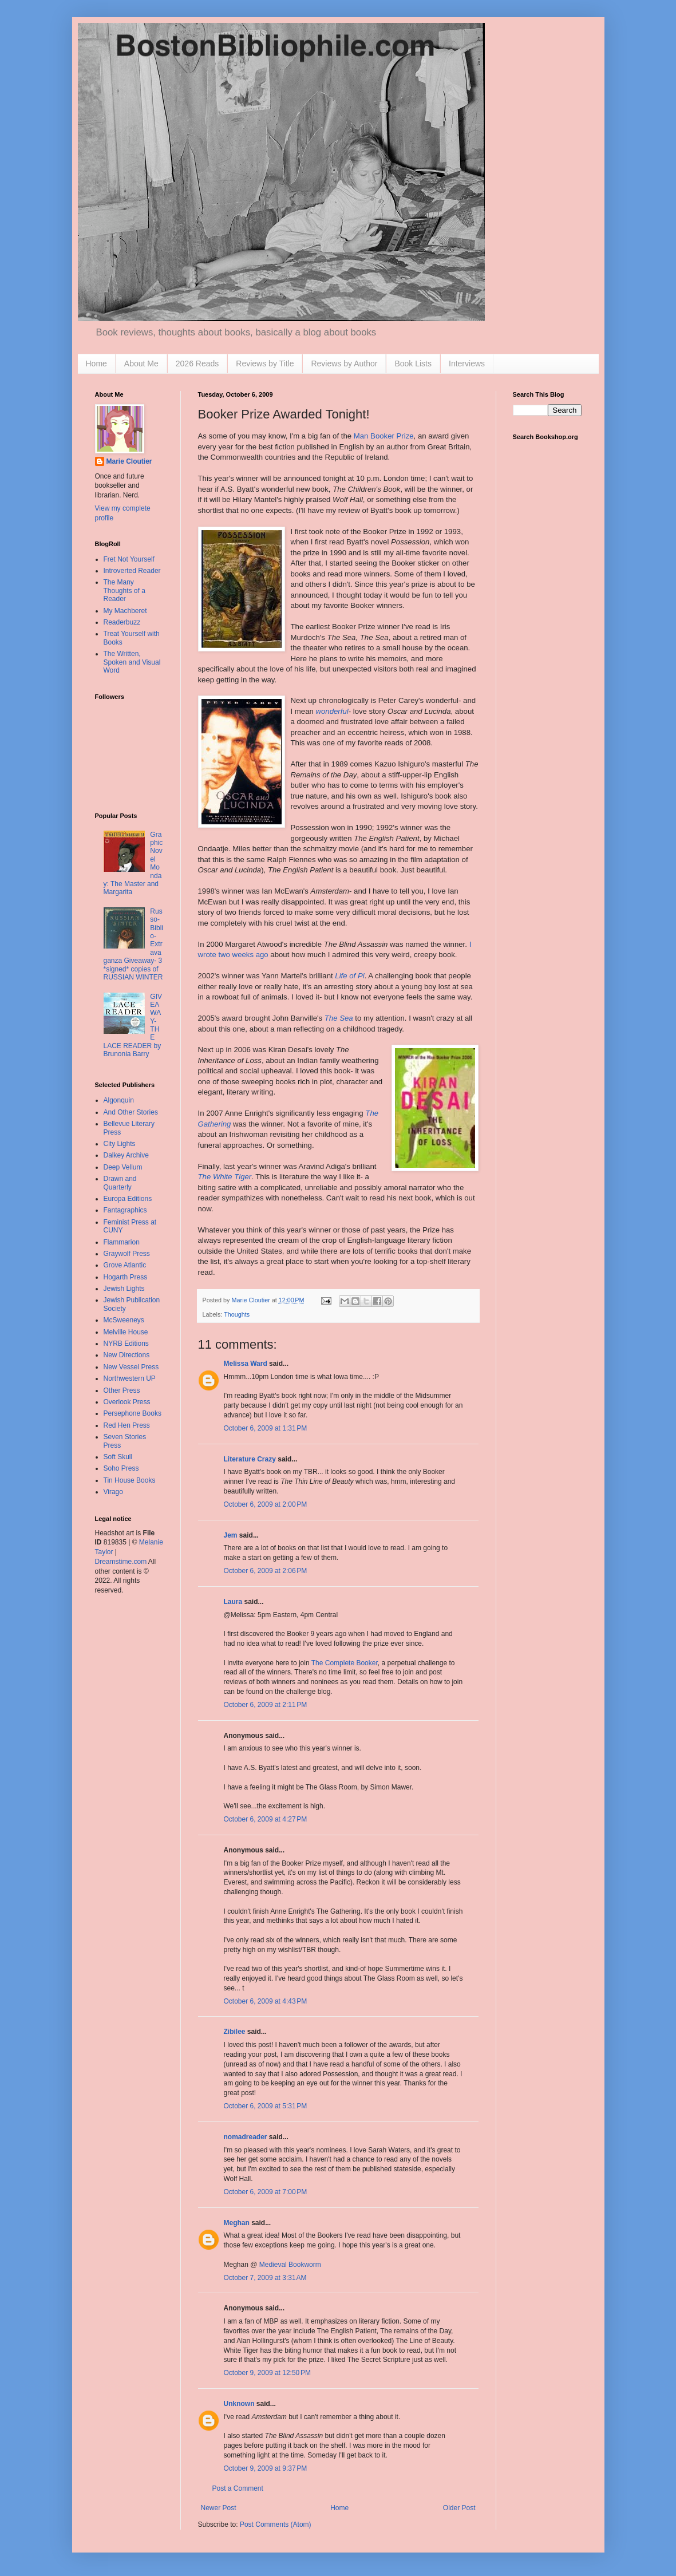  What do you see at coordinates (124, 590) in the screenshot?
I see `The Many Thoughts of a Reader` at bounding box center [124, 590].